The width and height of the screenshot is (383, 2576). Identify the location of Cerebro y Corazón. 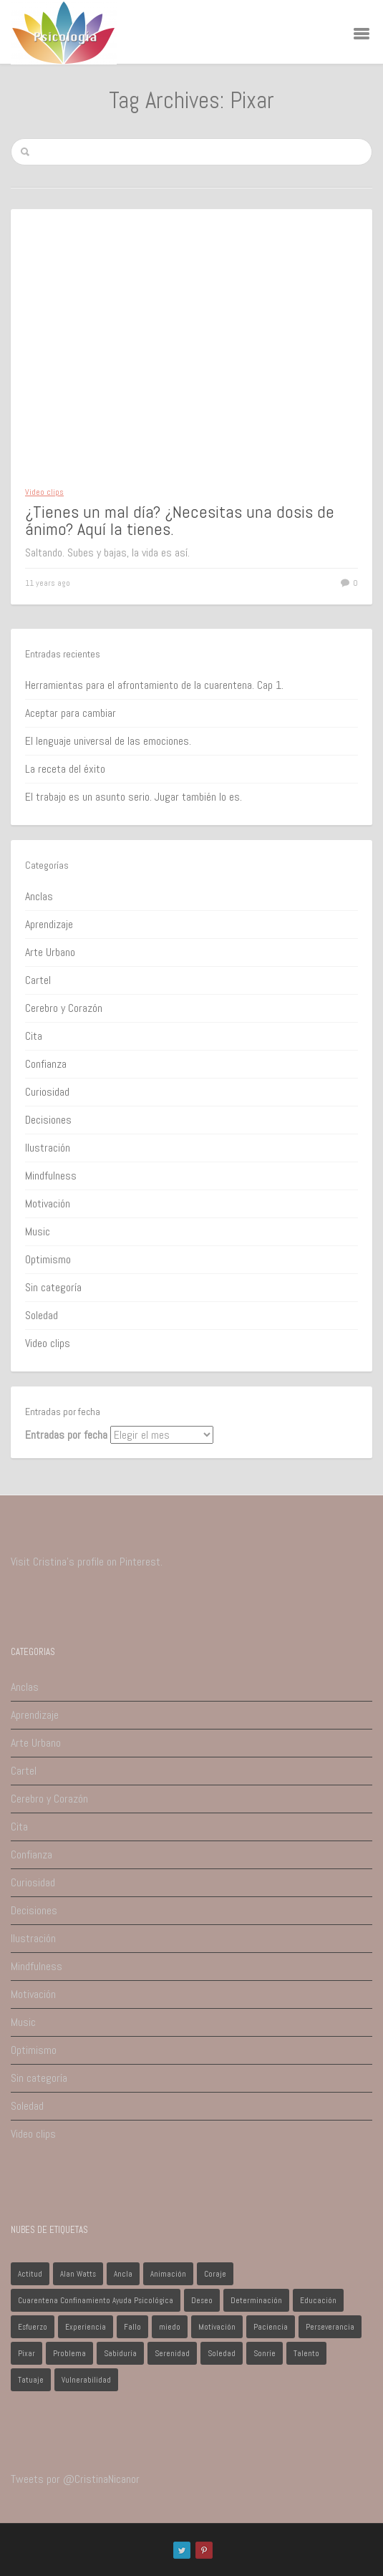
(63, 1008).